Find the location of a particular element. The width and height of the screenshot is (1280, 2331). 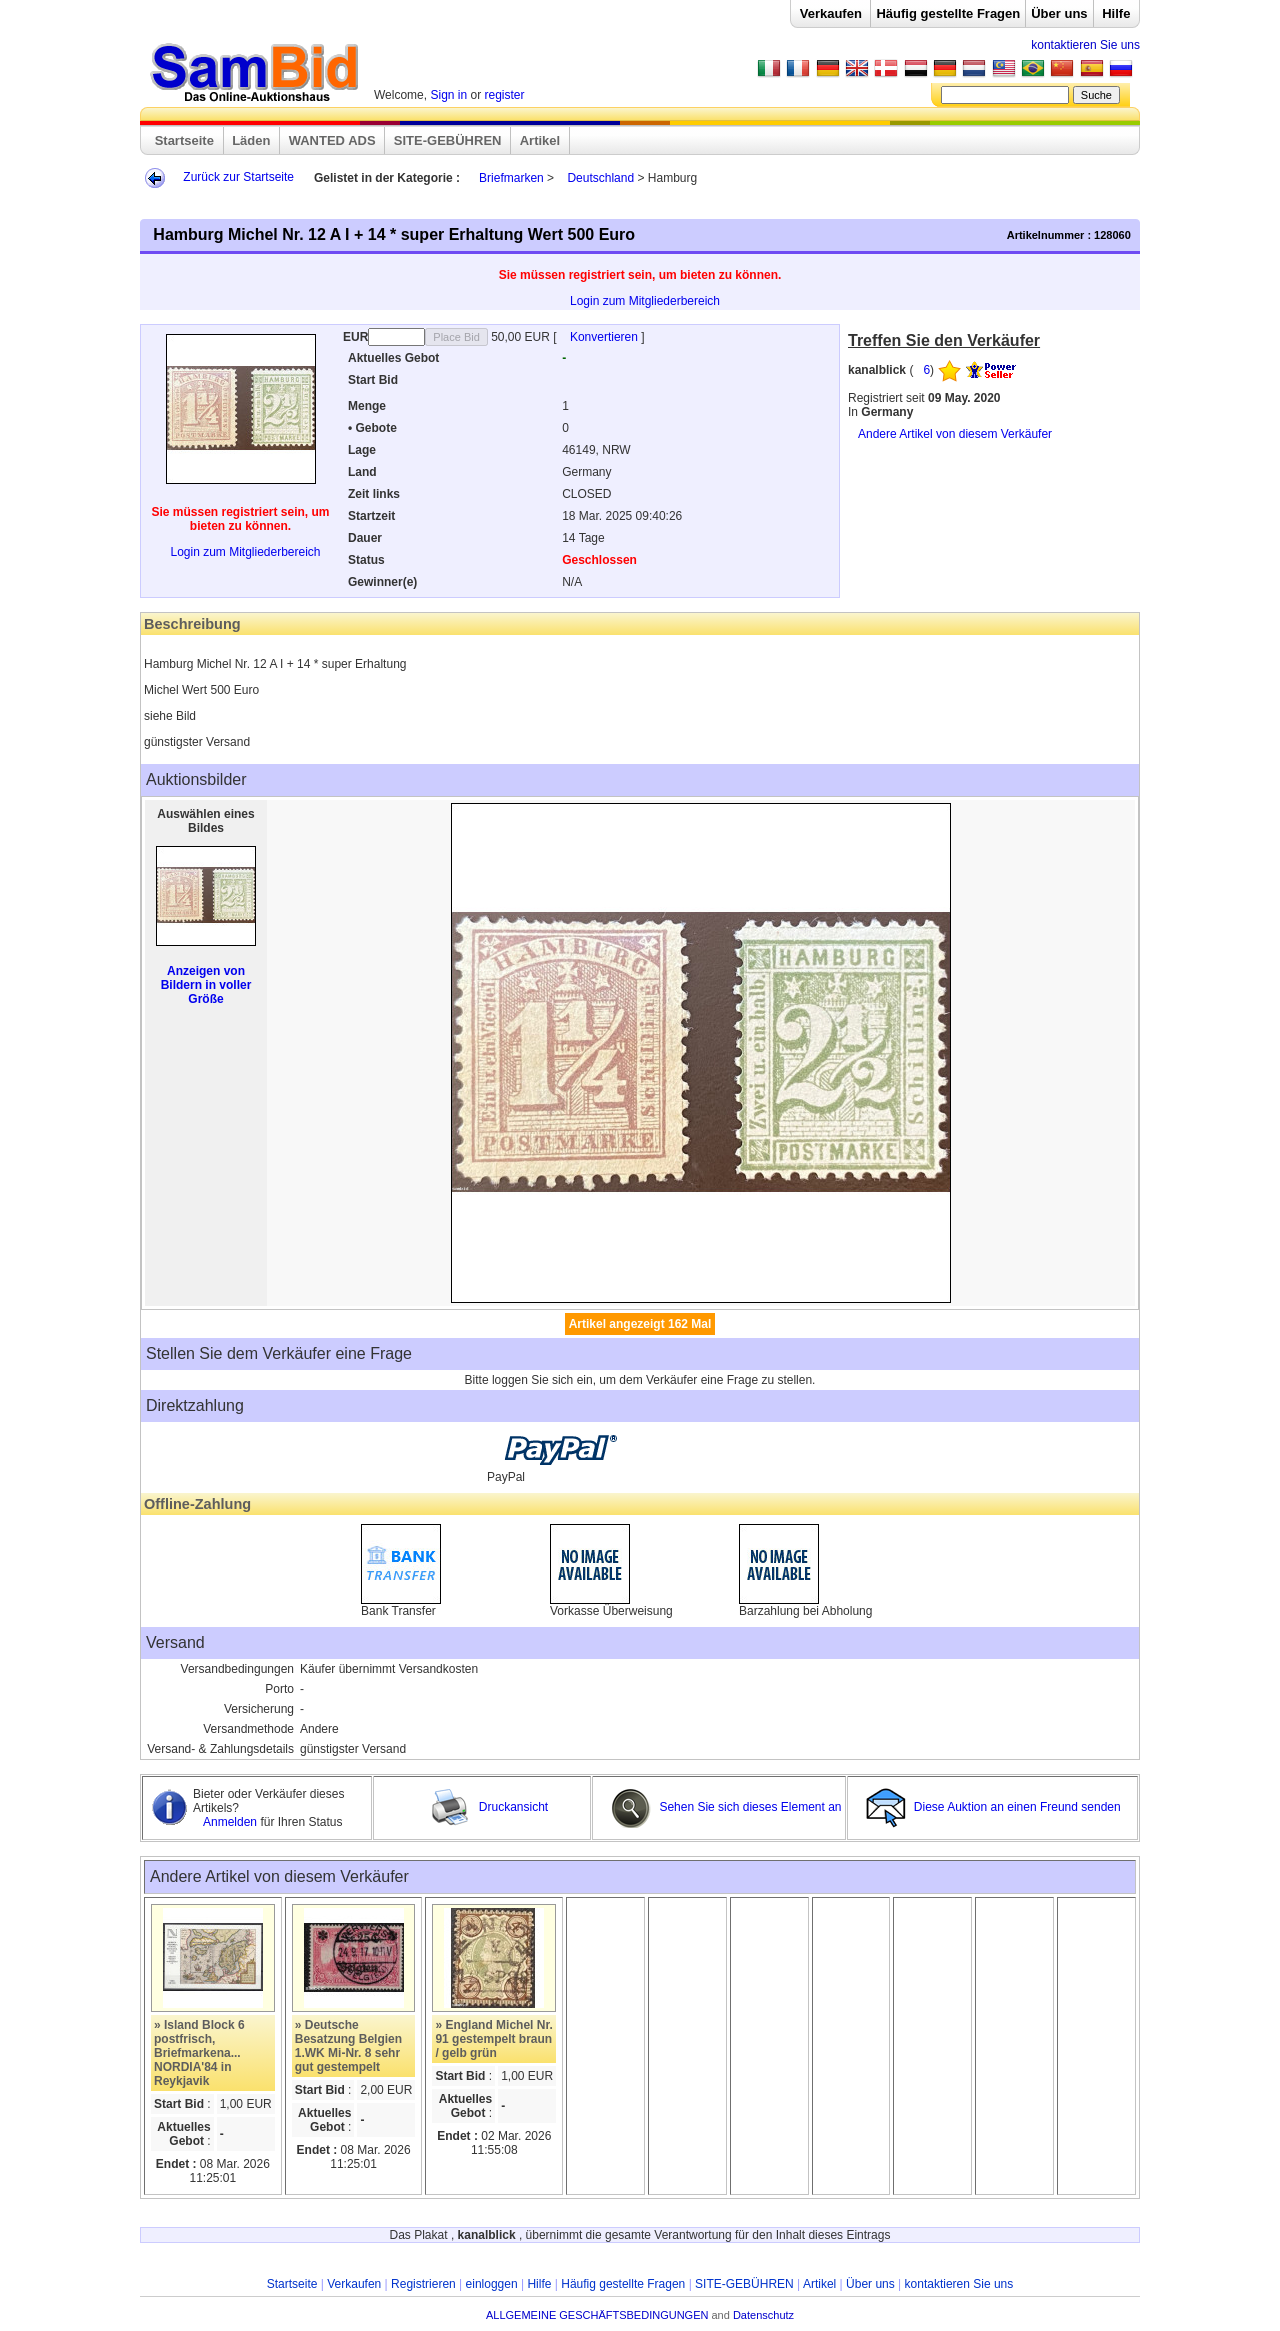

einloggen is located at coordinates (492, 2284).